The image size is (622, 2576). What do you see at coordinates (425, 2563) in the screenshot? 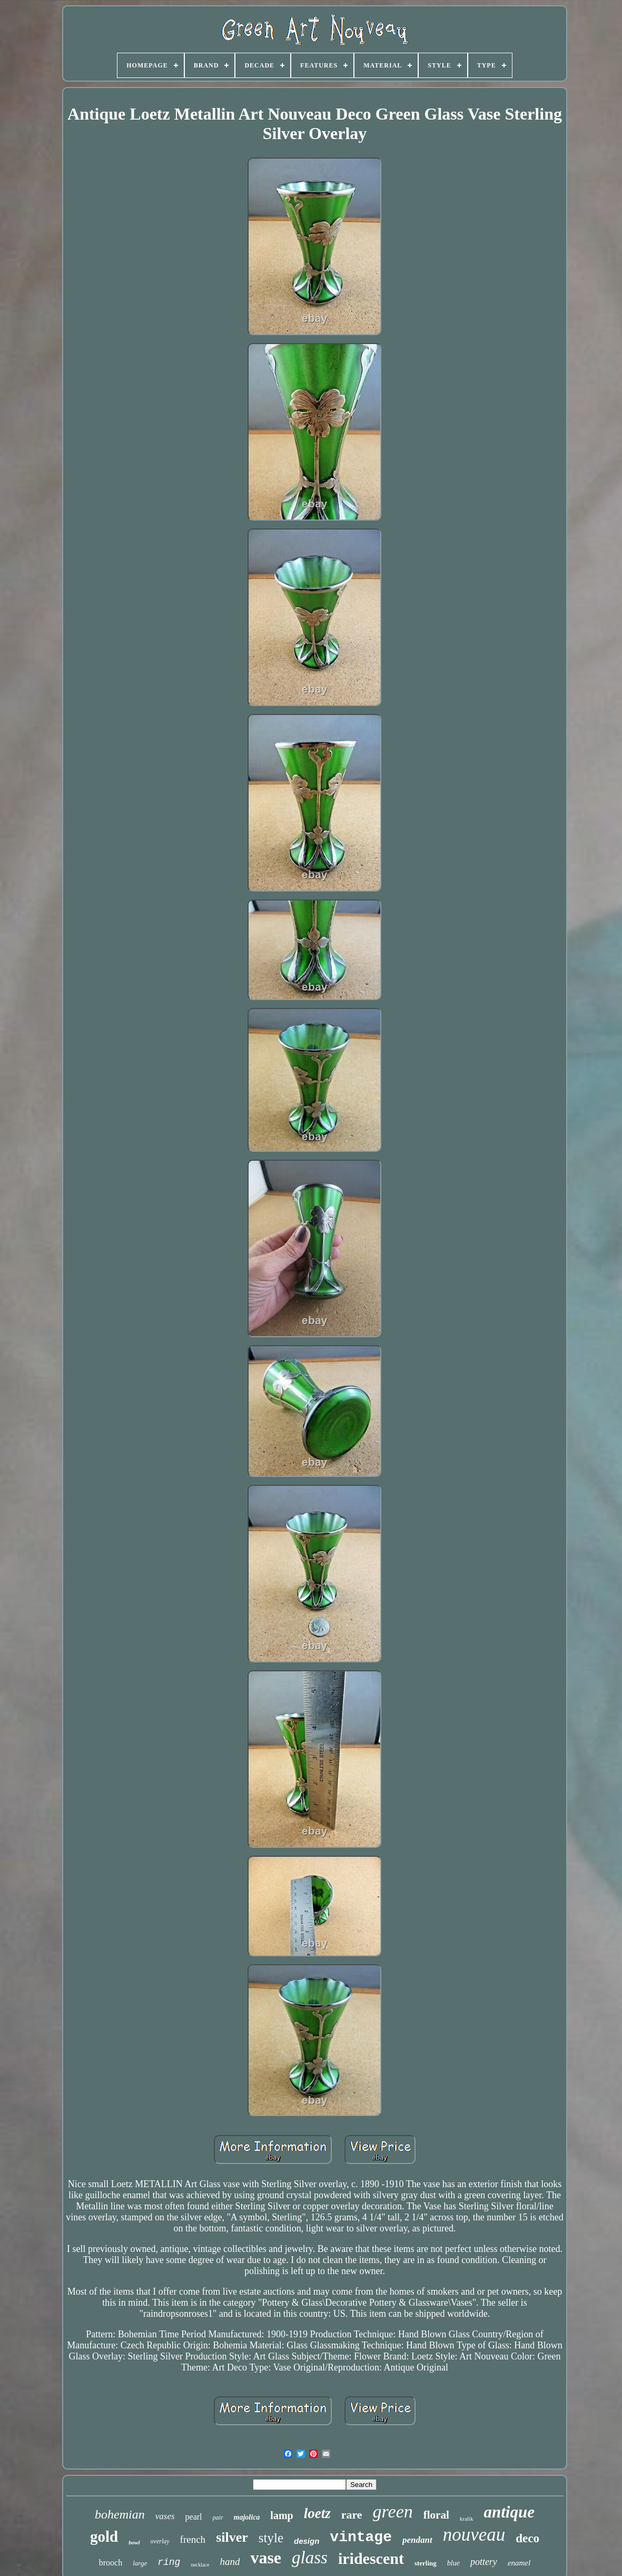
I see `sterling` at bounding box center [425, 2563].